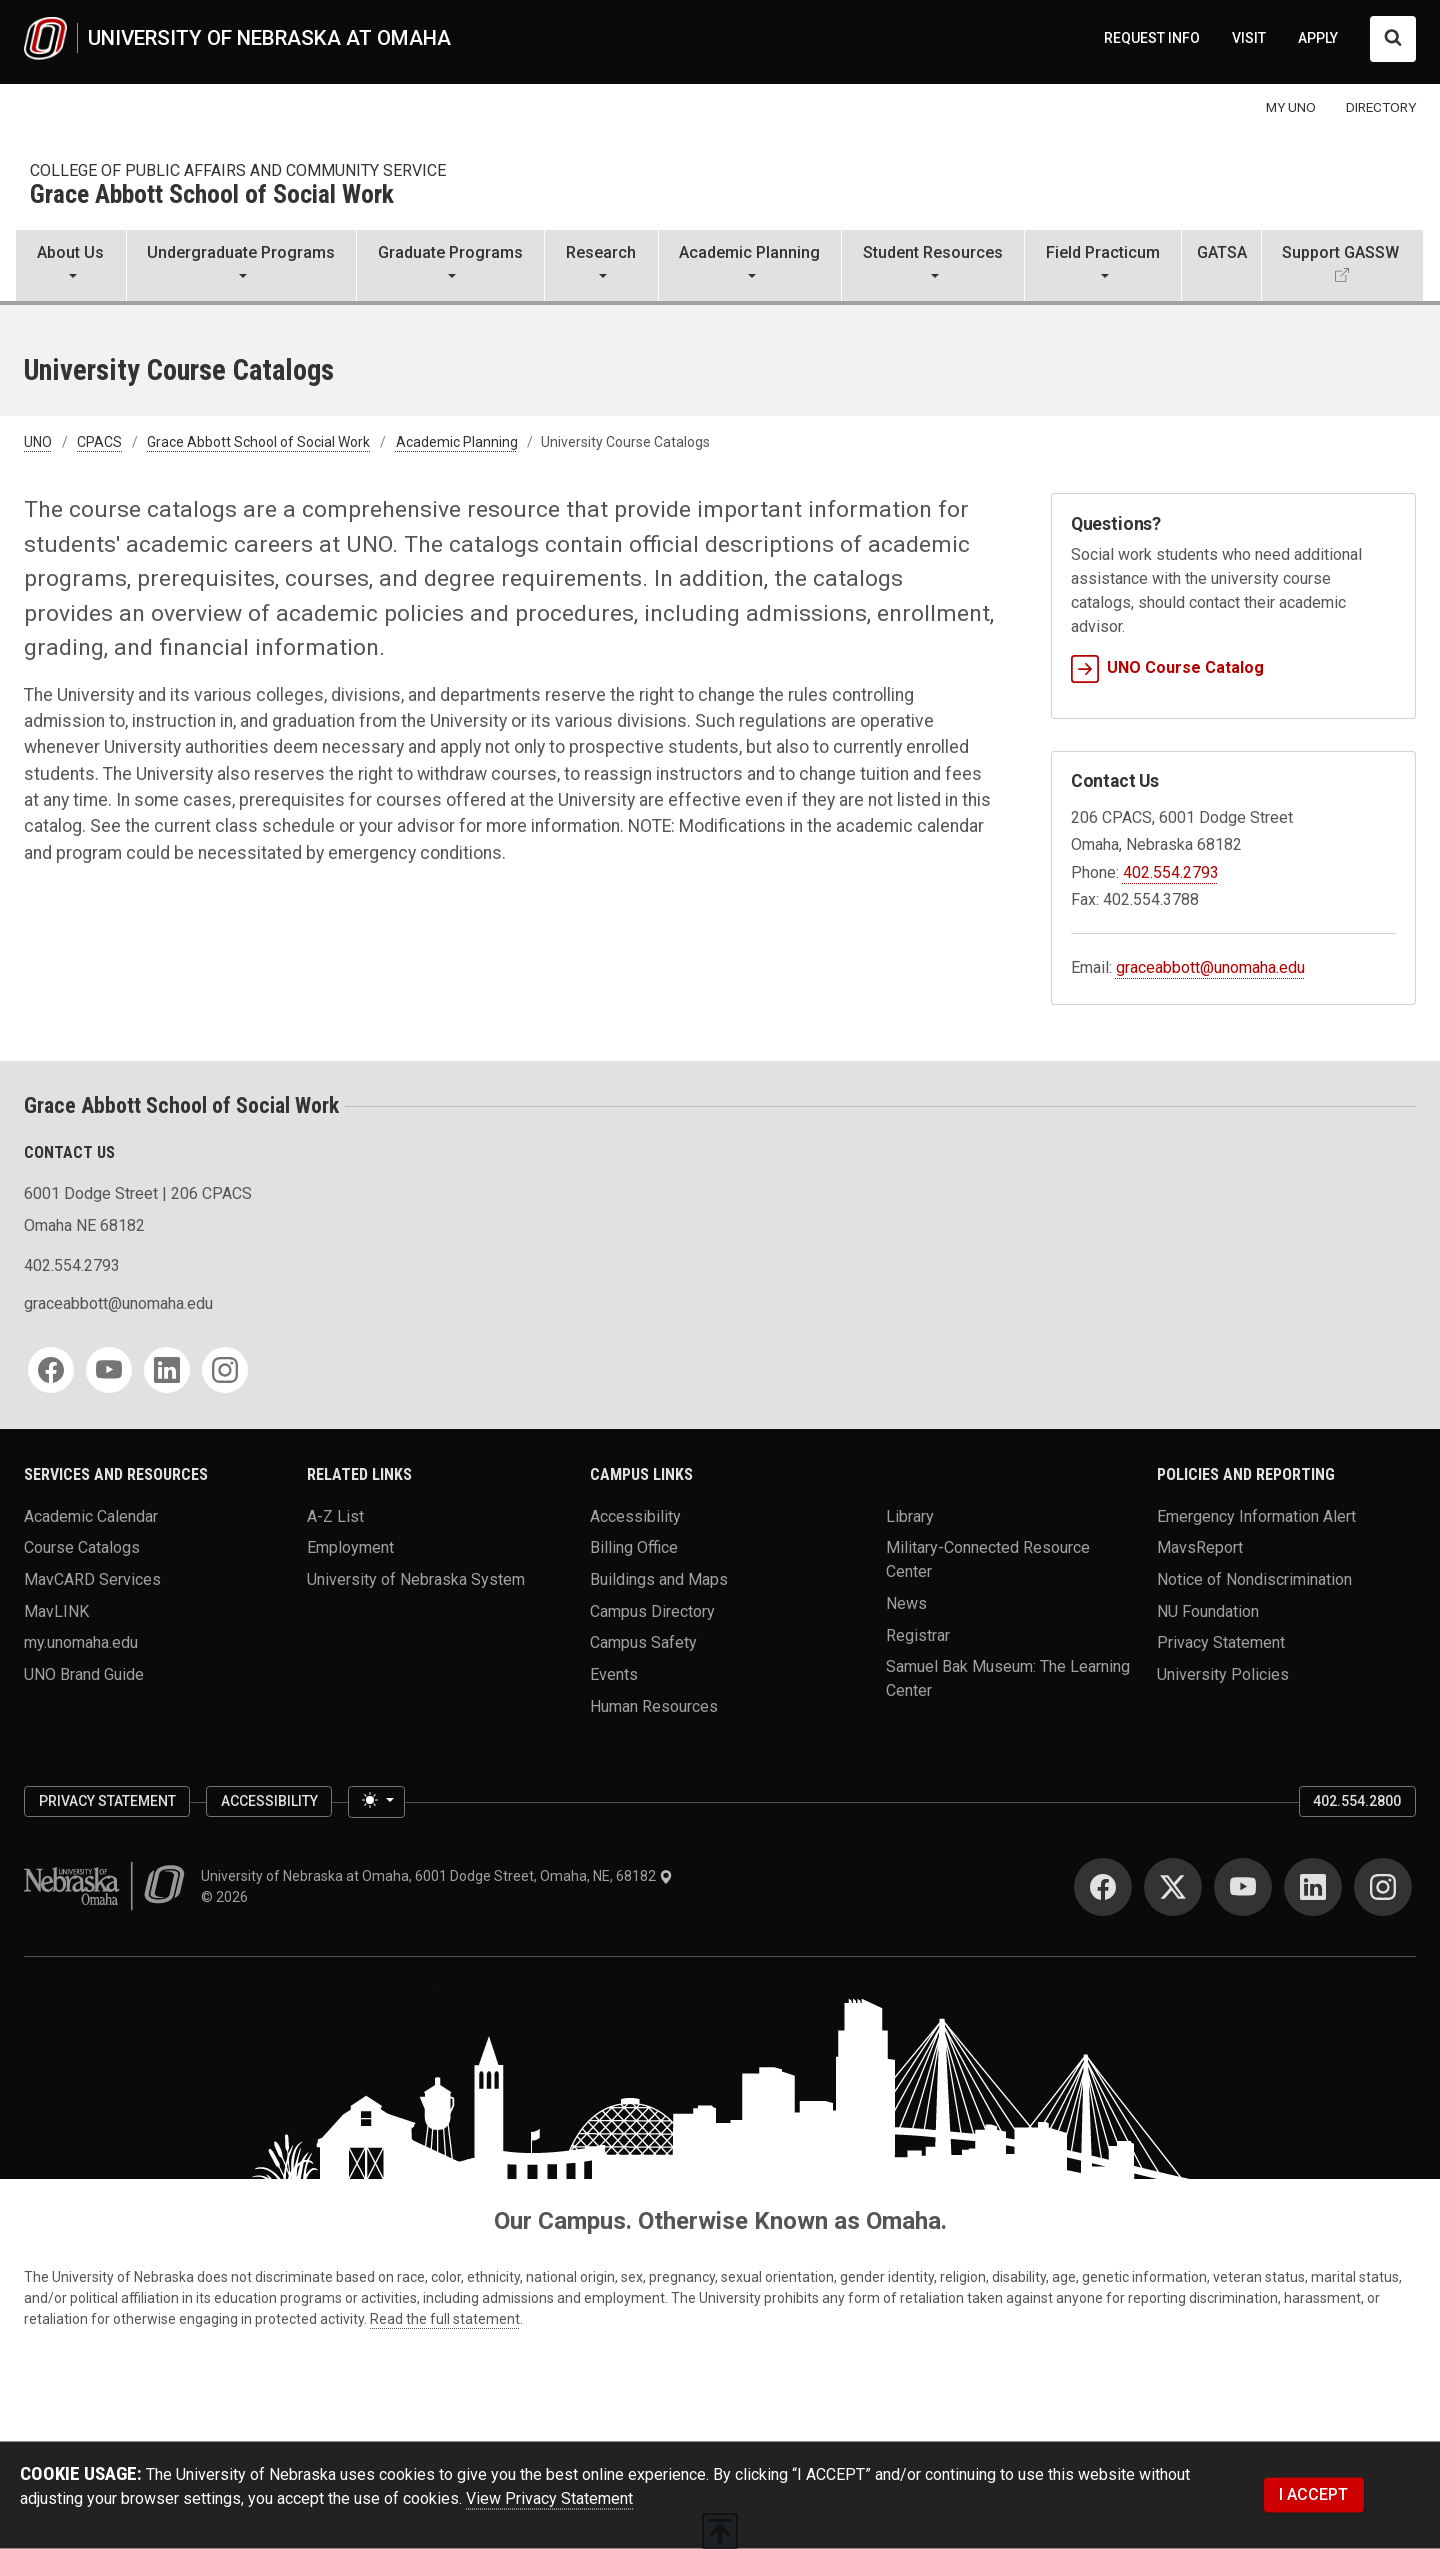 This screenshot has width=1440, height=2549. I want to click on Support GASSW, so click(1340, 252).